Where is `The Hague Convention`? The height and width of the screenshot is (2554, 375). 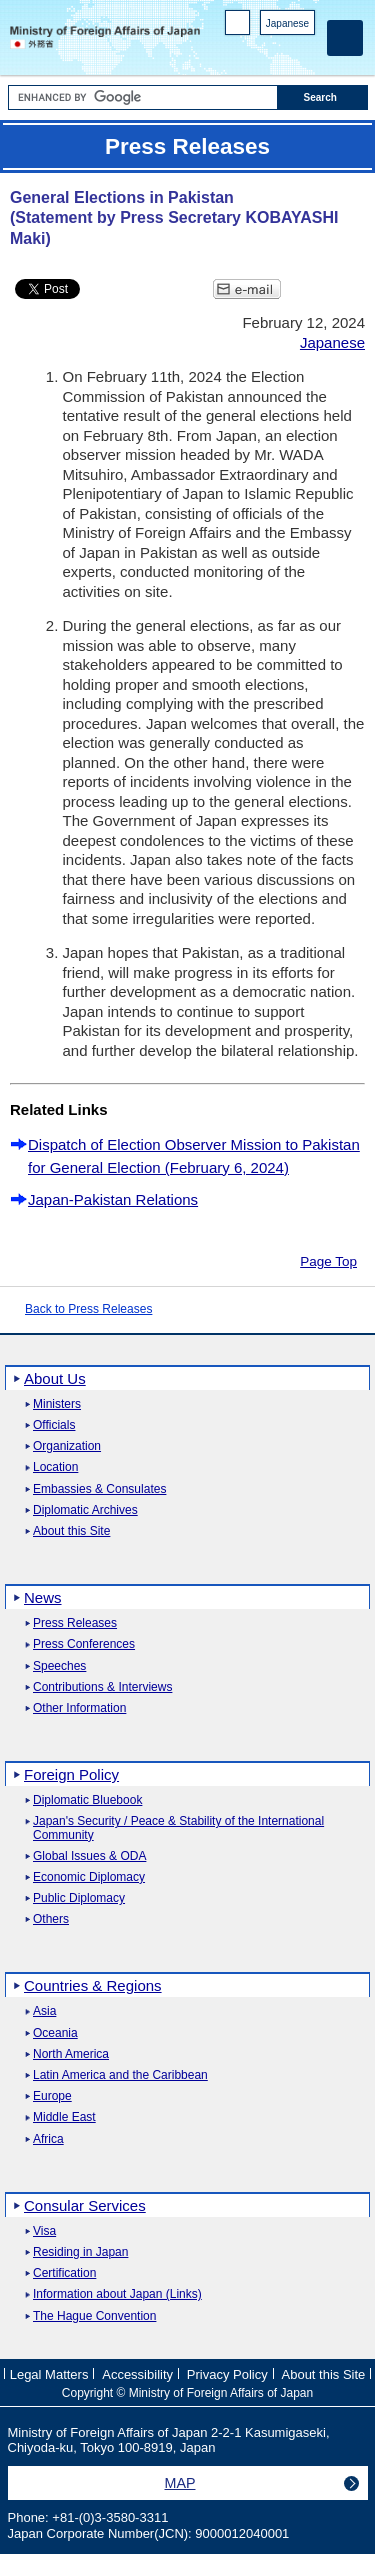 The Hague Convention is located at coordinates (94, 2316).